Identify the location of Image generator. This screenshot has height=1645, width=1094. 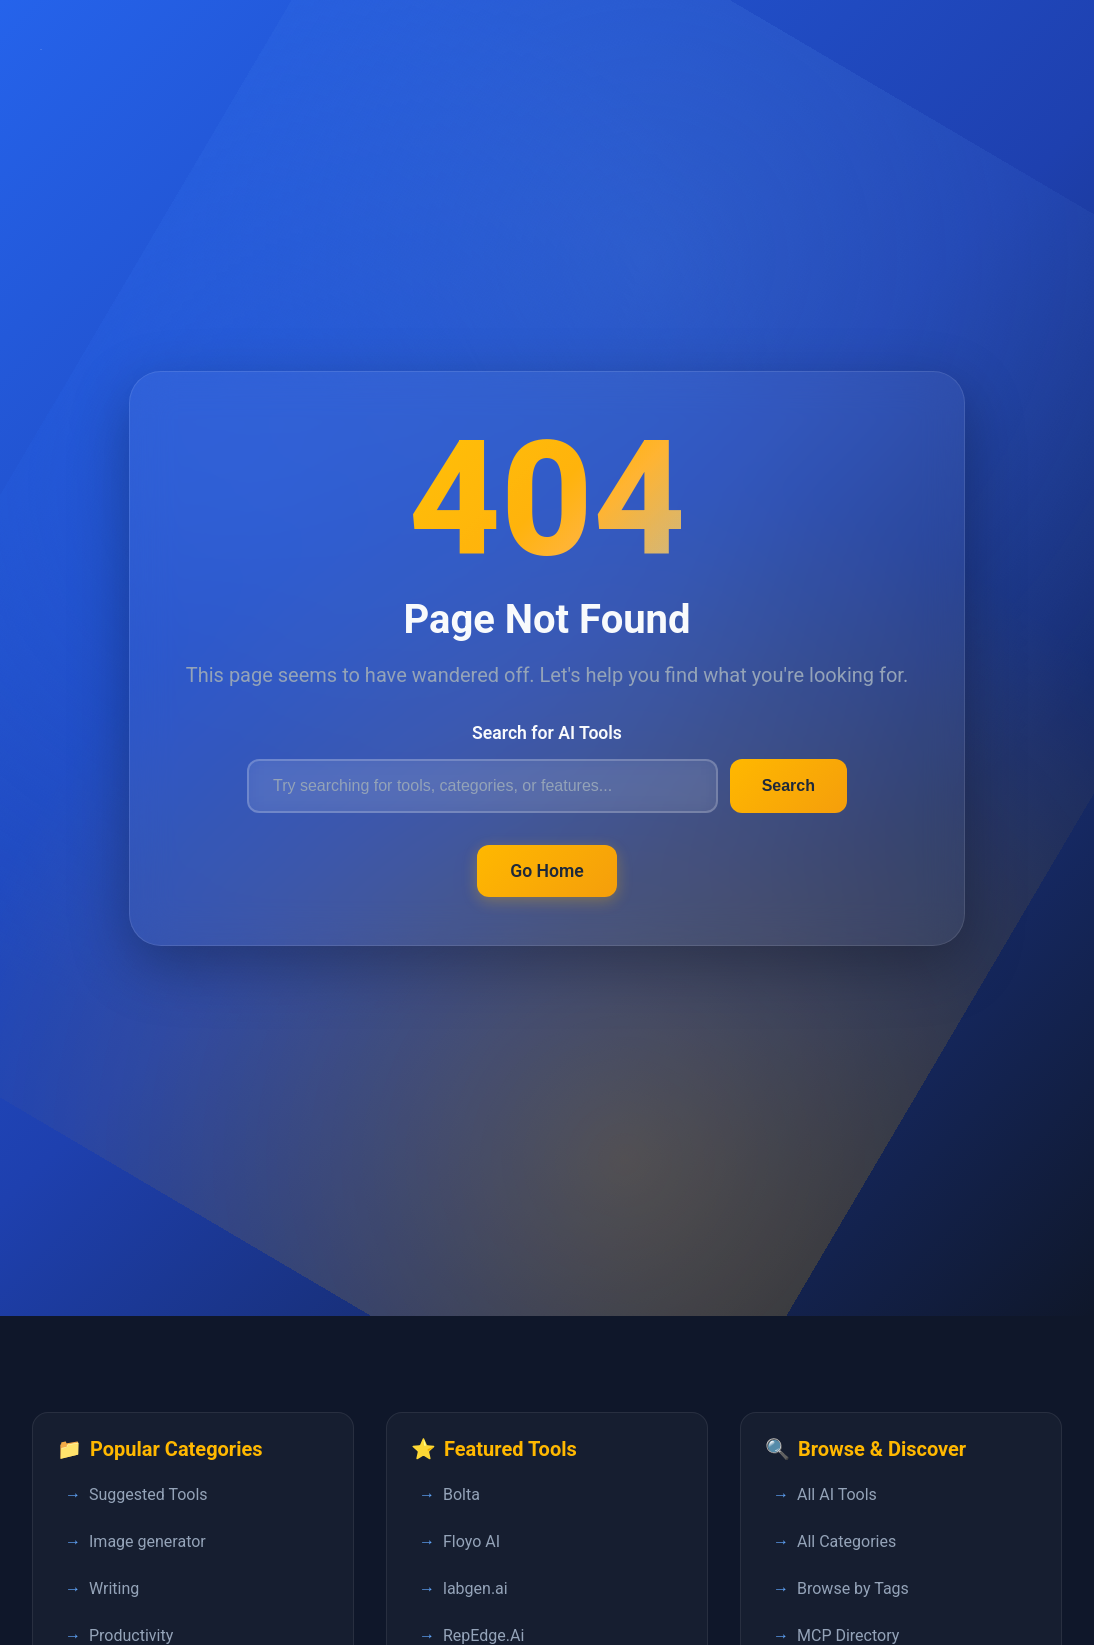
(147, 1541).